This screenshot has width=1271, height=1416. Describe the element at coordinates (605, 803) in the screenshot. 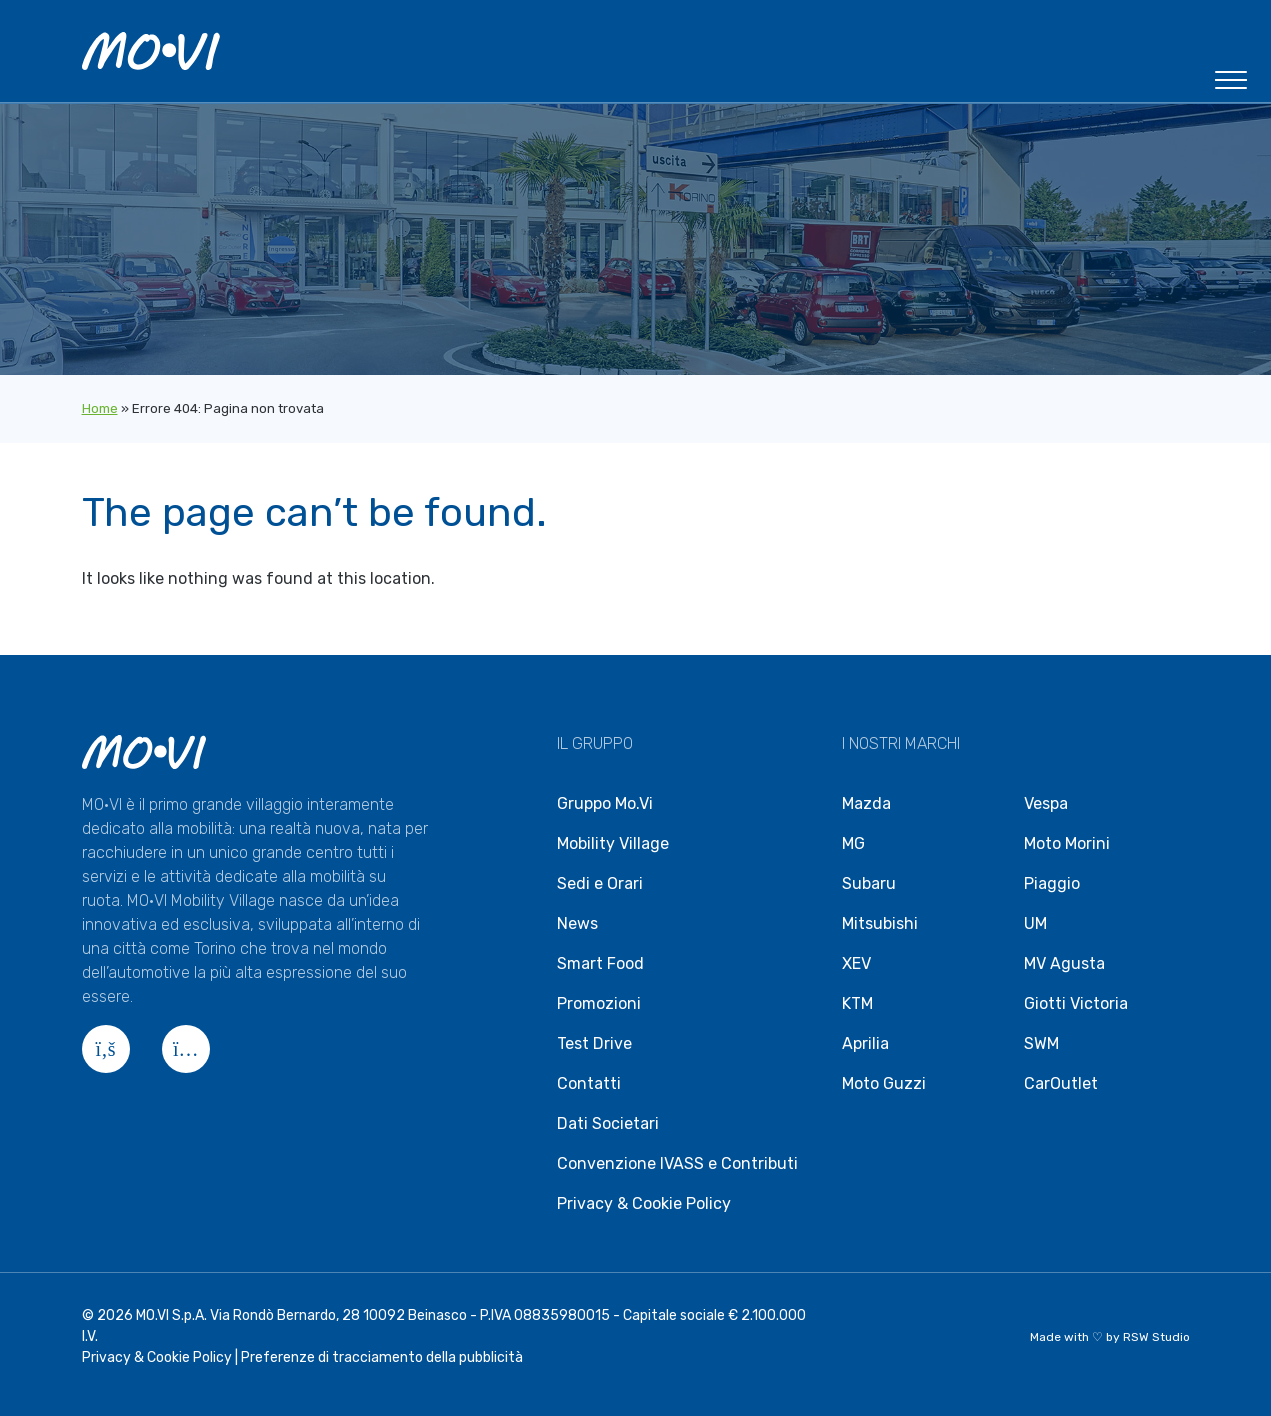

I see `Gruppo Mo.Vi` at that location.